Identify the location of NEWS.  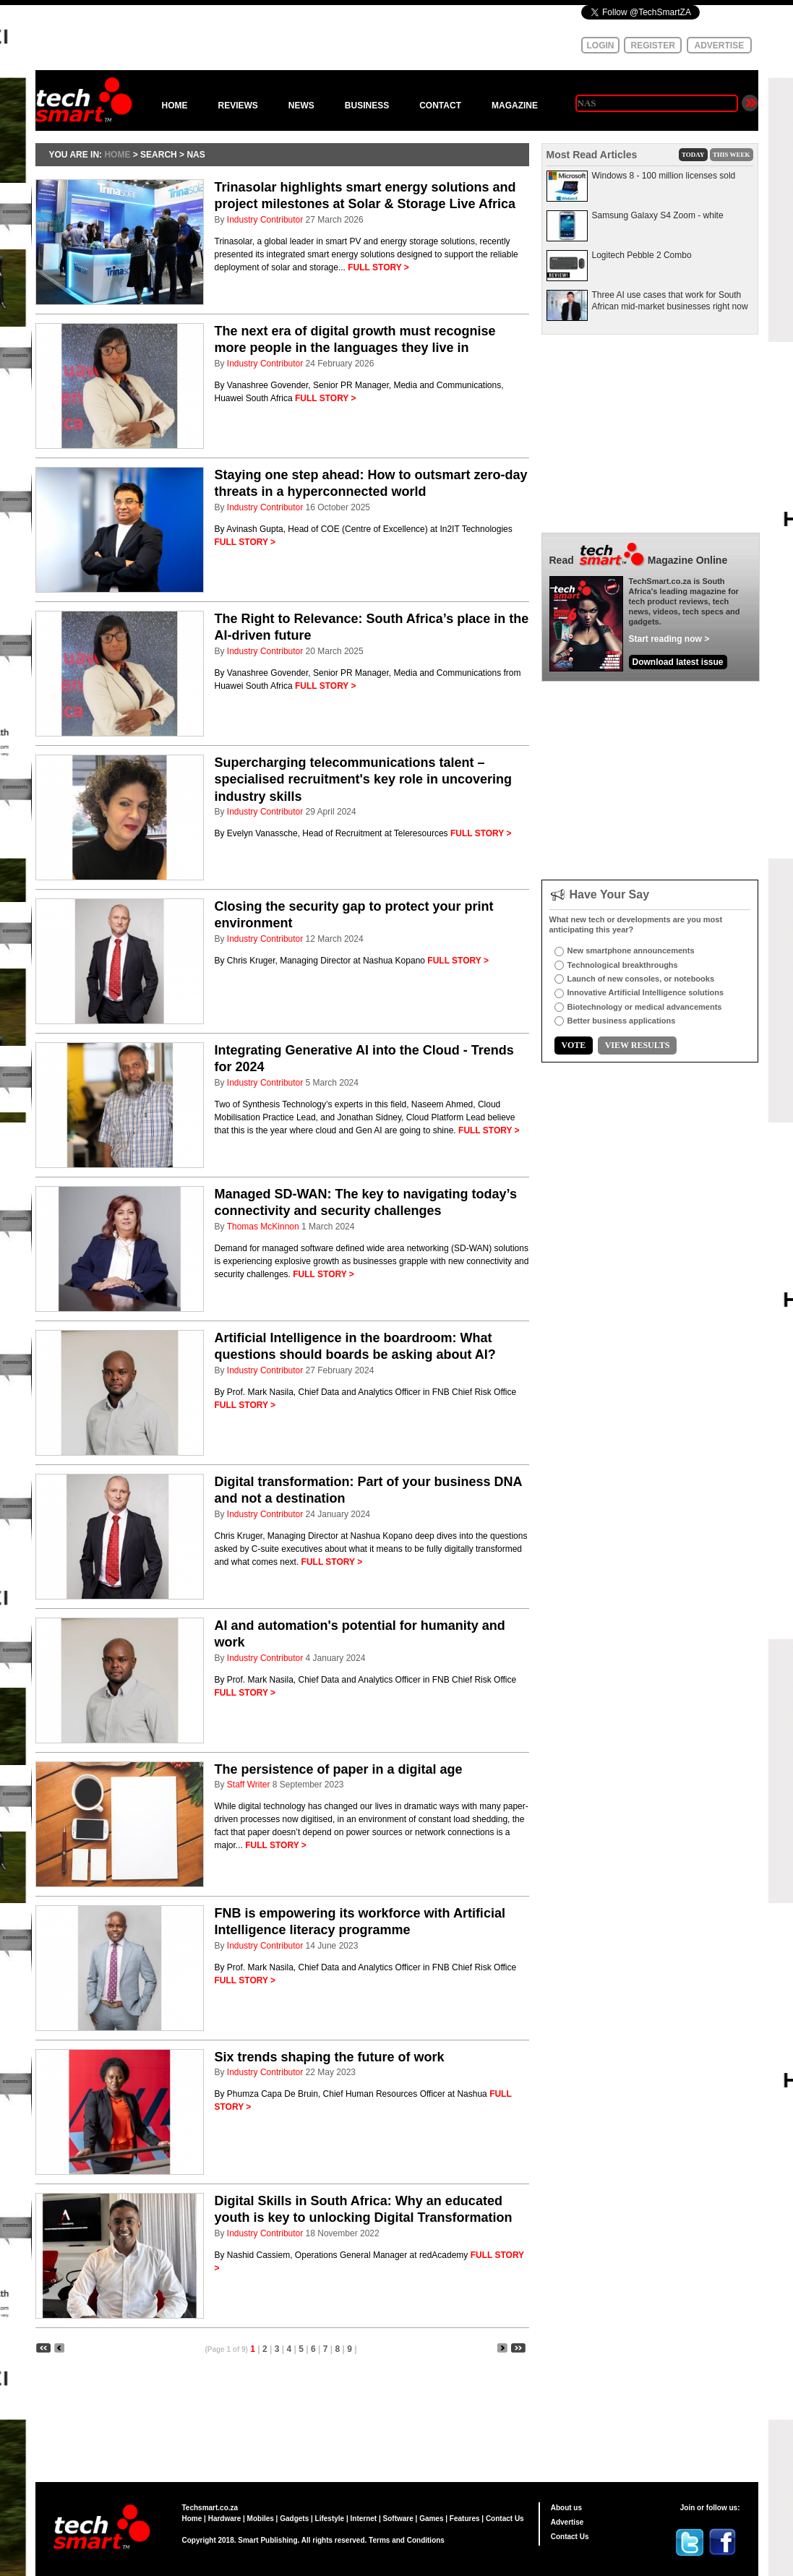
(301, 105).